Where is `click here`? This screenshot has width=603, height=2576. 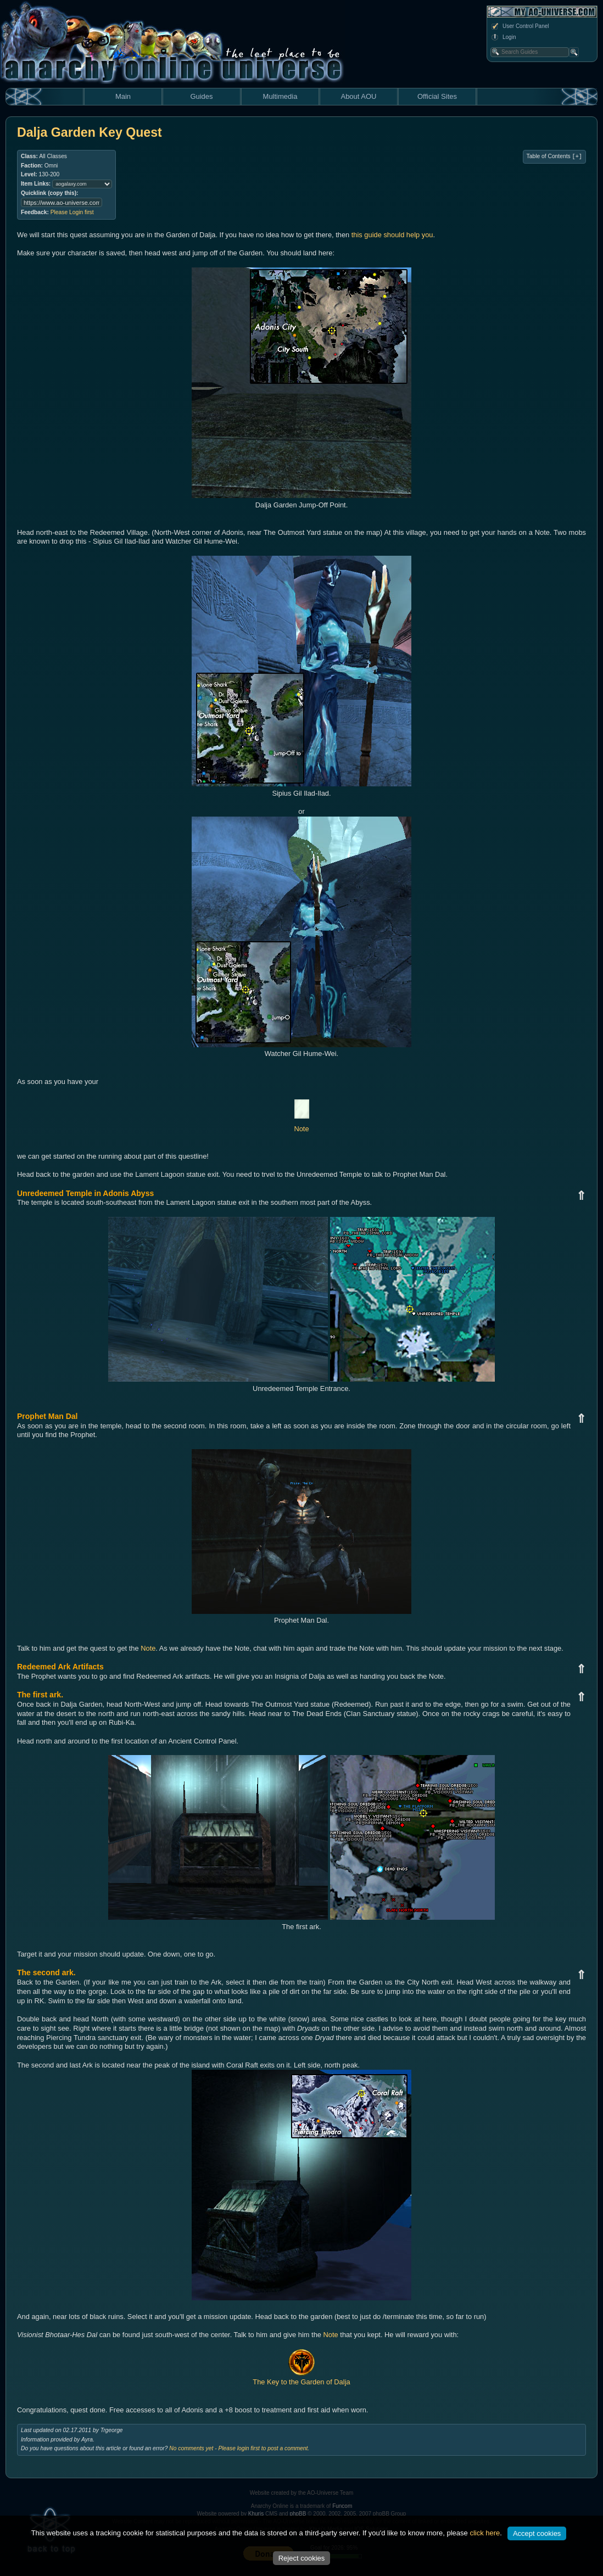 click here is located at coordinates (485, 2533).